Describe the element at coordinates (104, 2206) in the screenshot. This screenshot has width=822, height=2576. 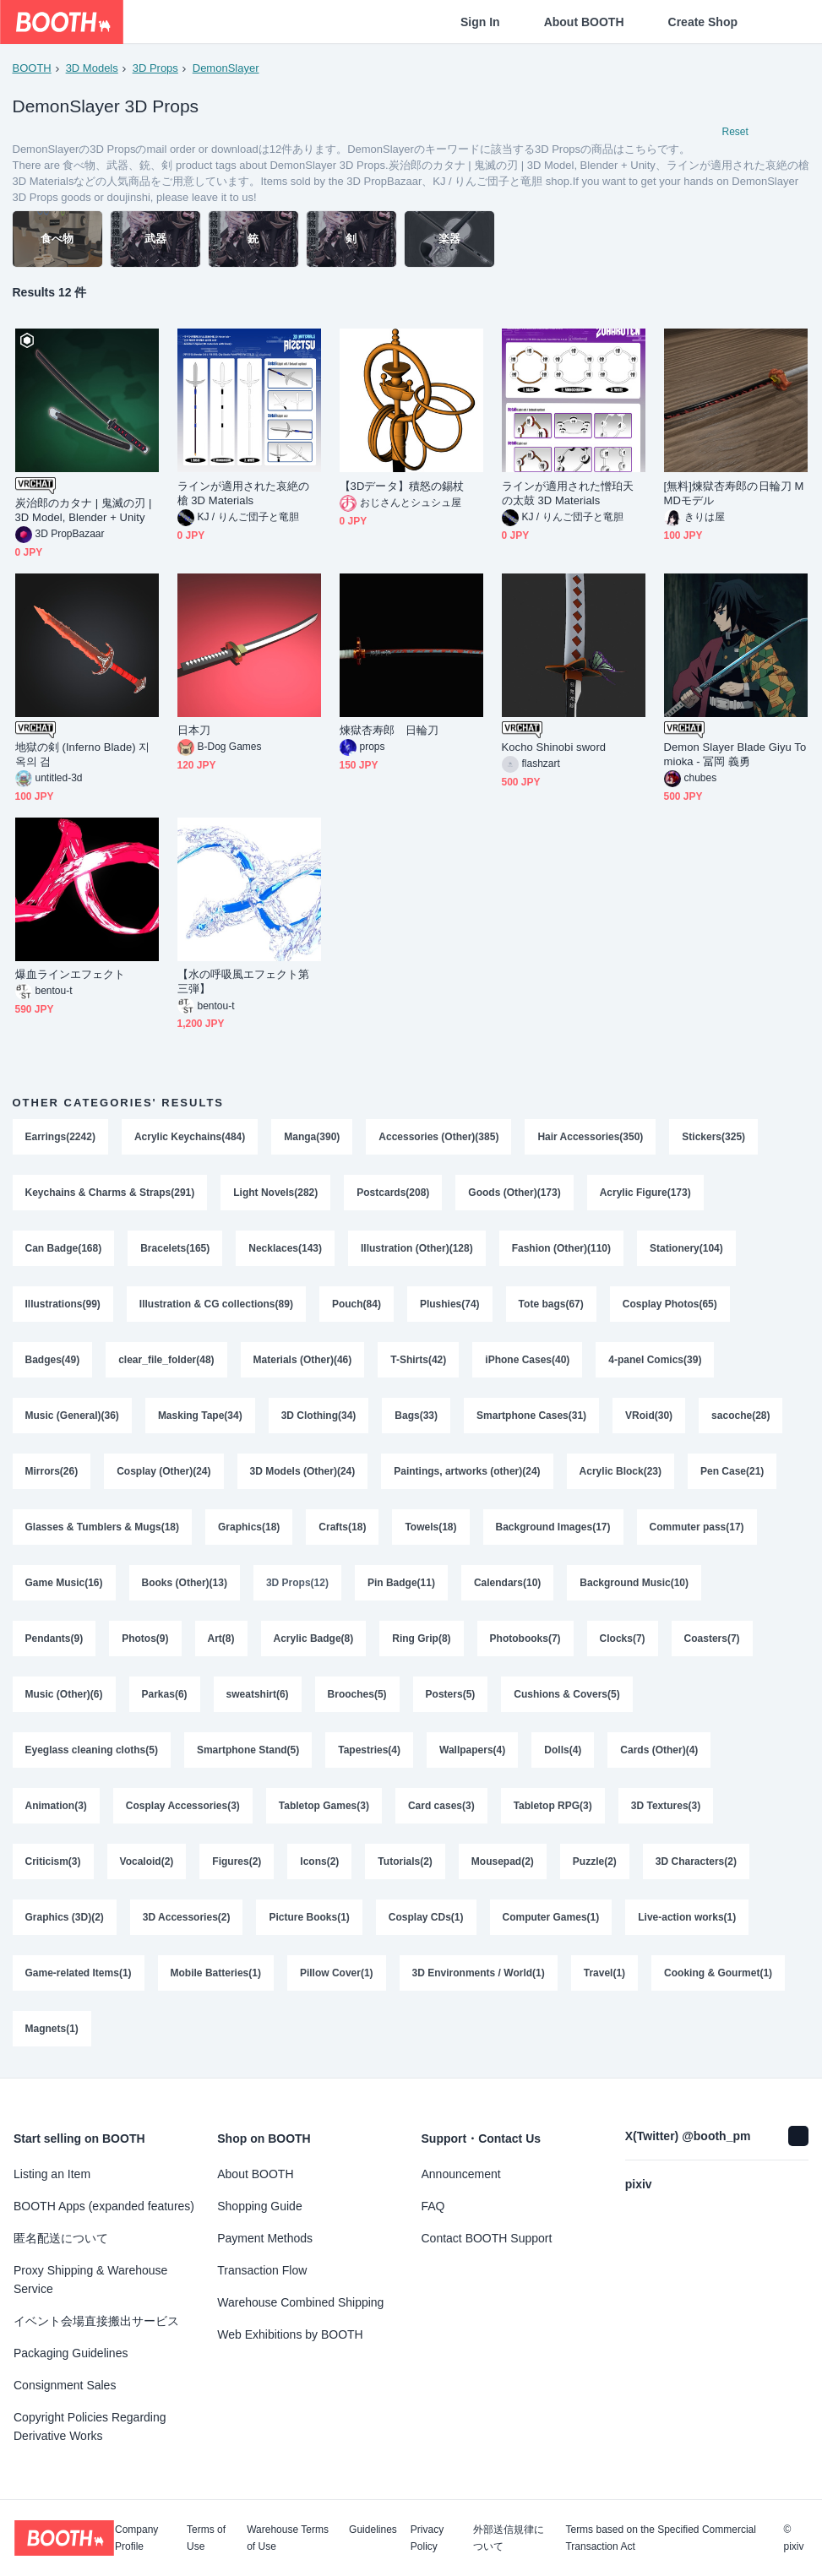
I see `BOOTH Apps (expanded features)` at that location.